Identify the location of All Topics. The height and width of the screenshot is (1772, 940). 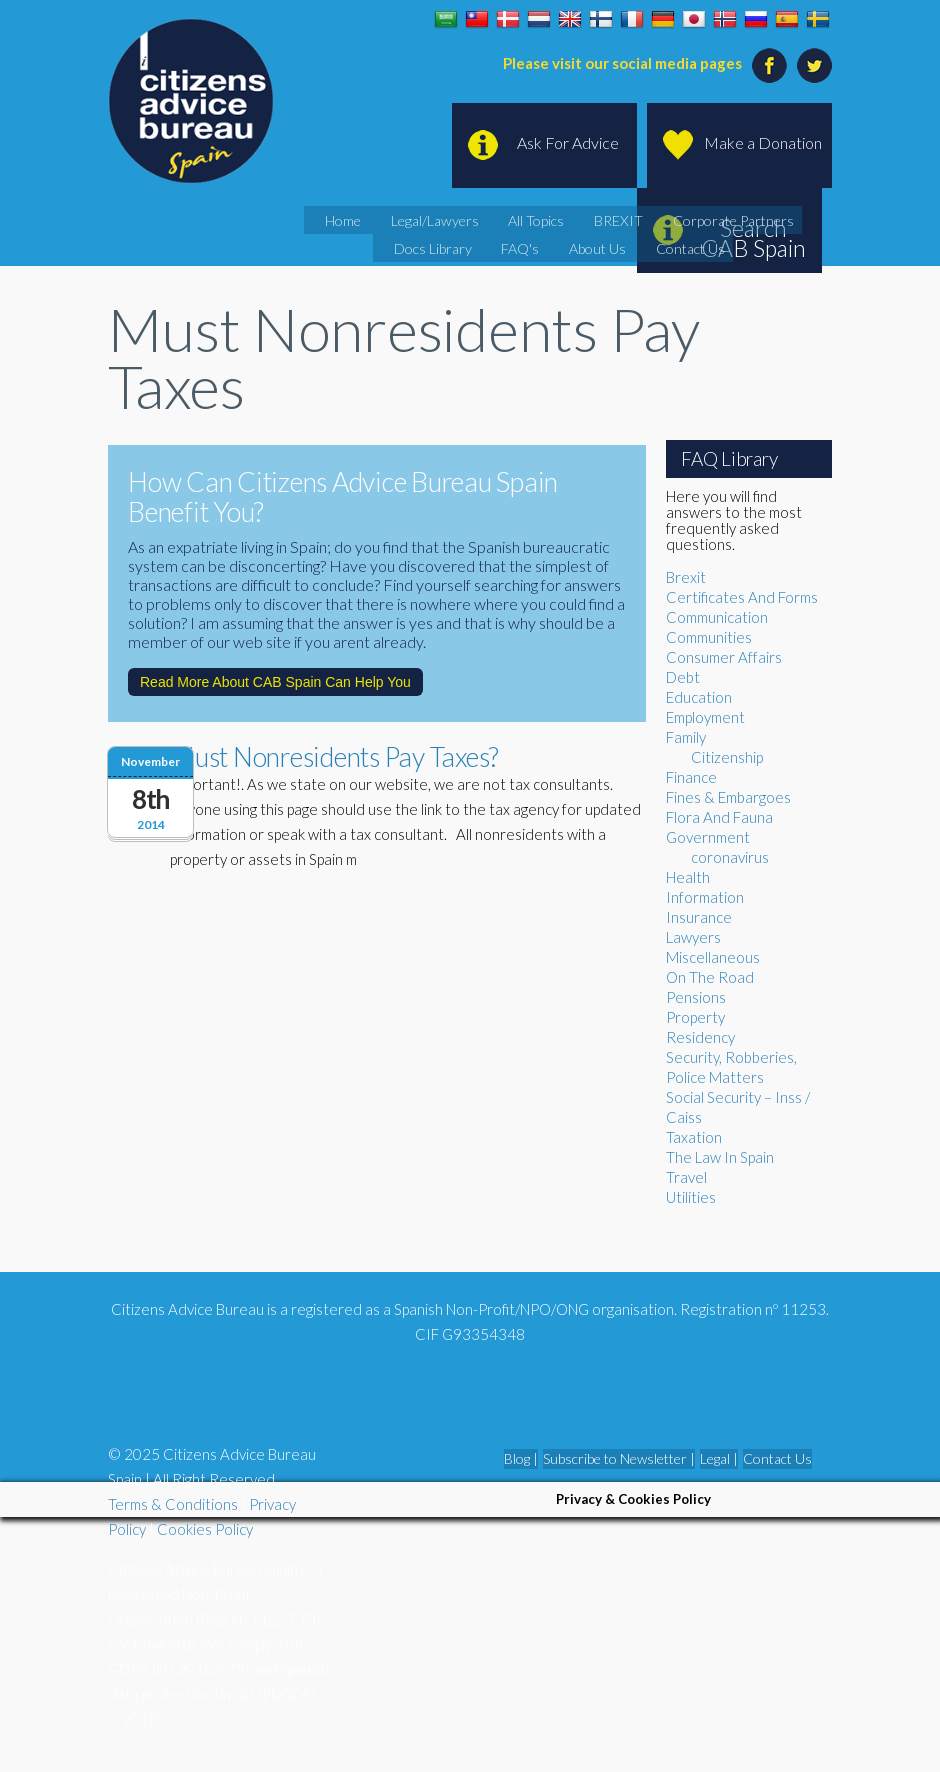
(500, 219).